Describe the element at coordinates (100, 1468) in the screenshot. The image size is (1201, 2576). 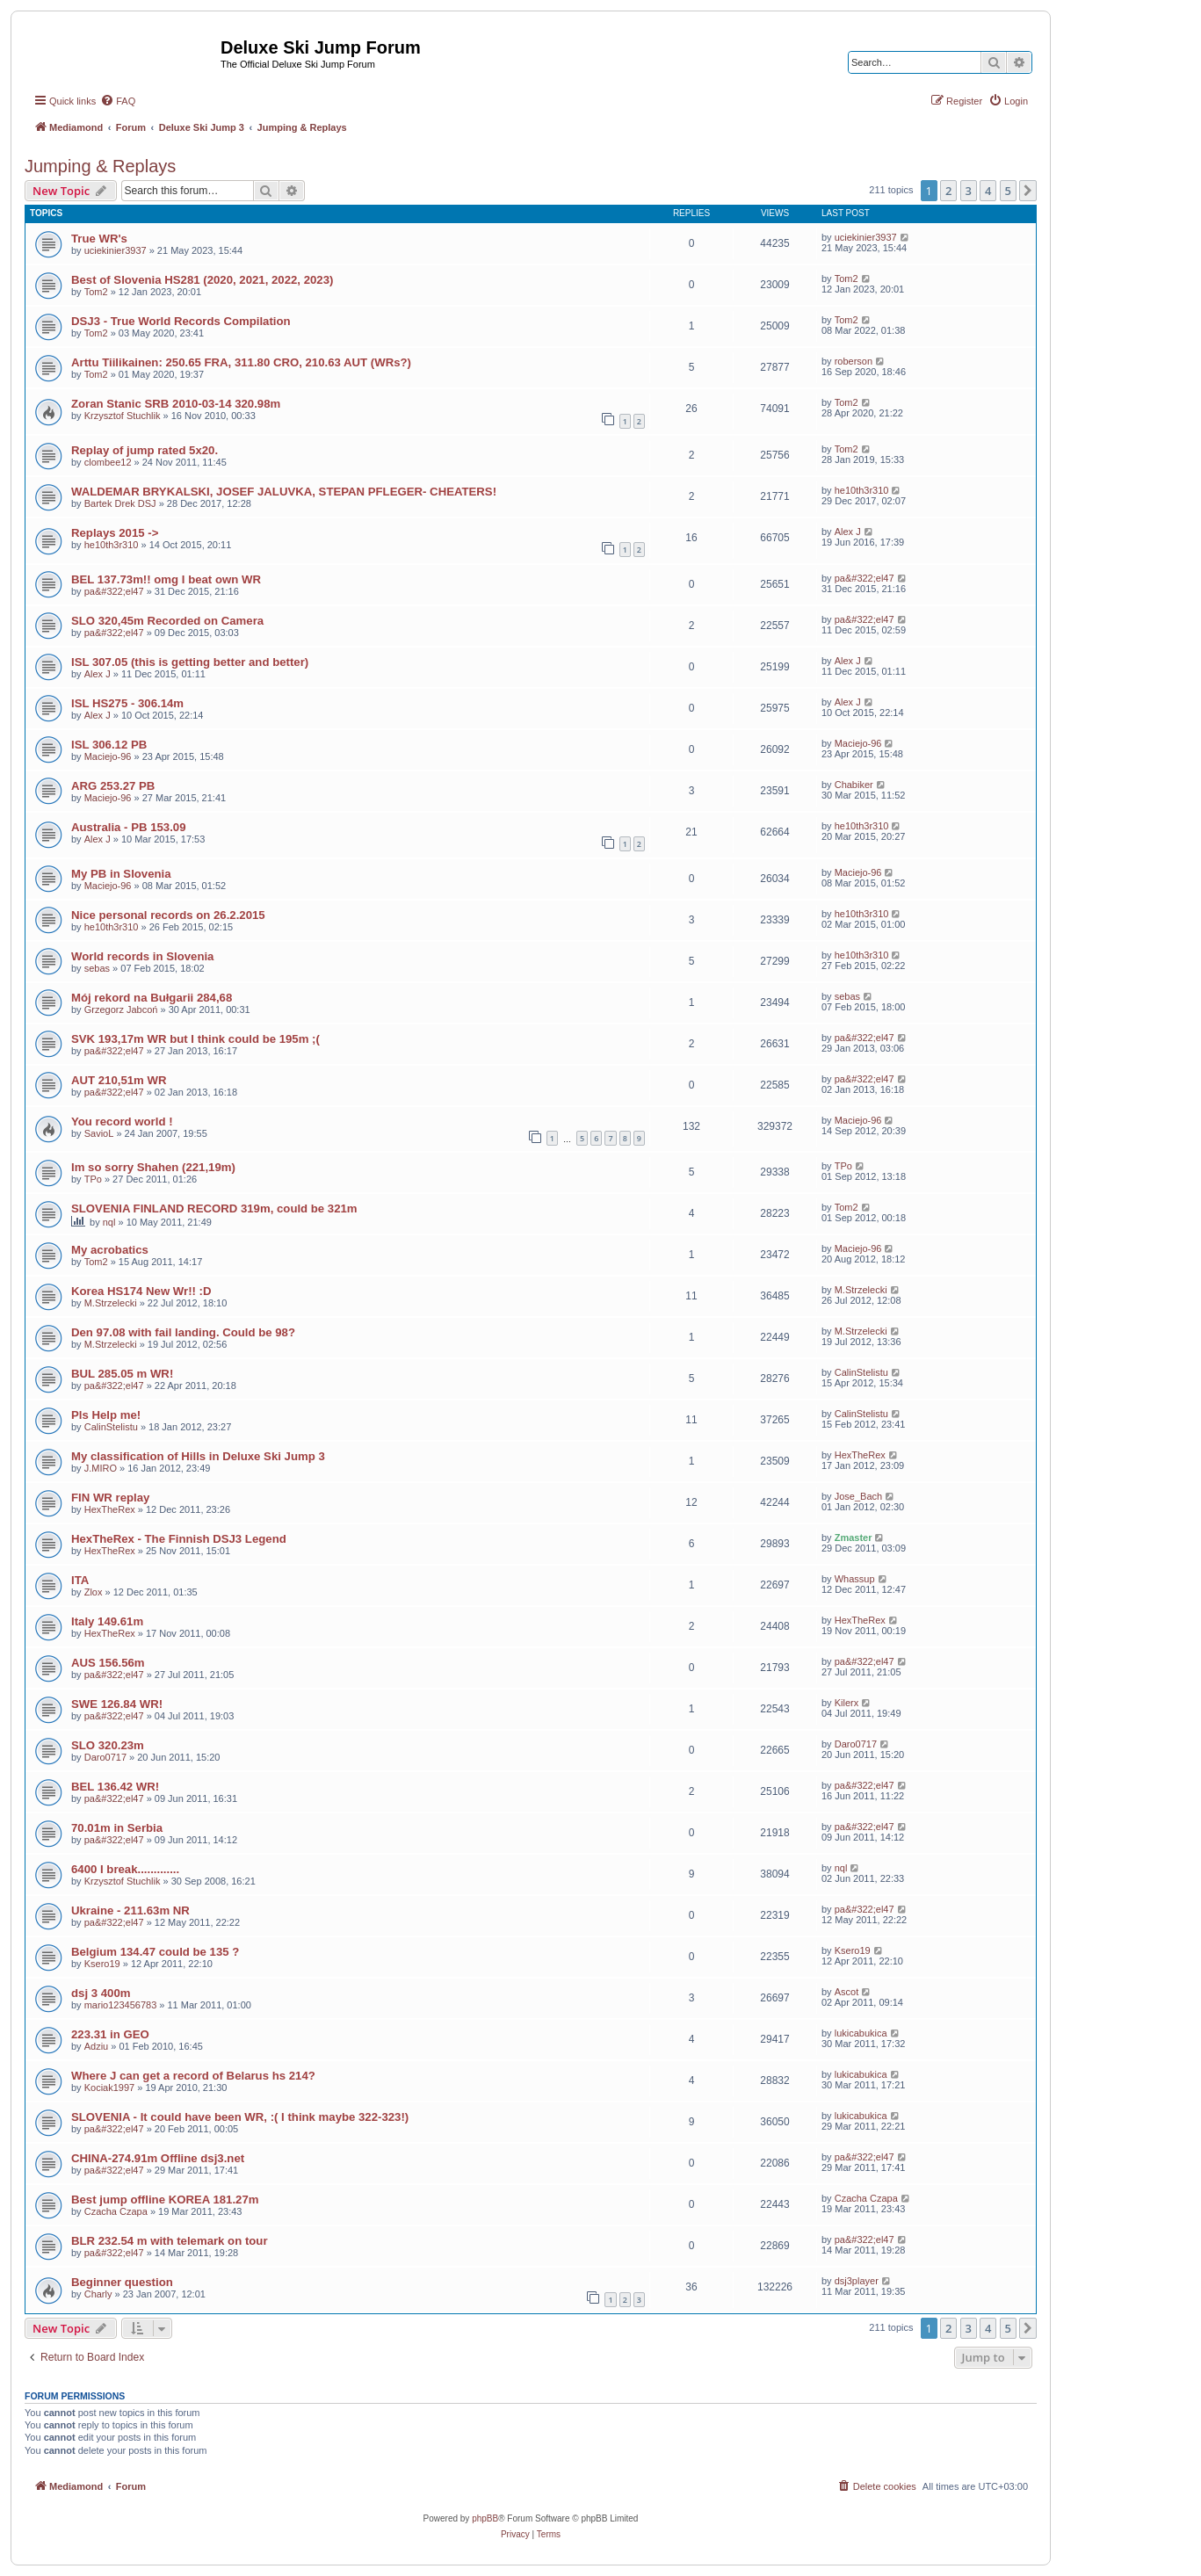
I see `J.MIRO` at that location.